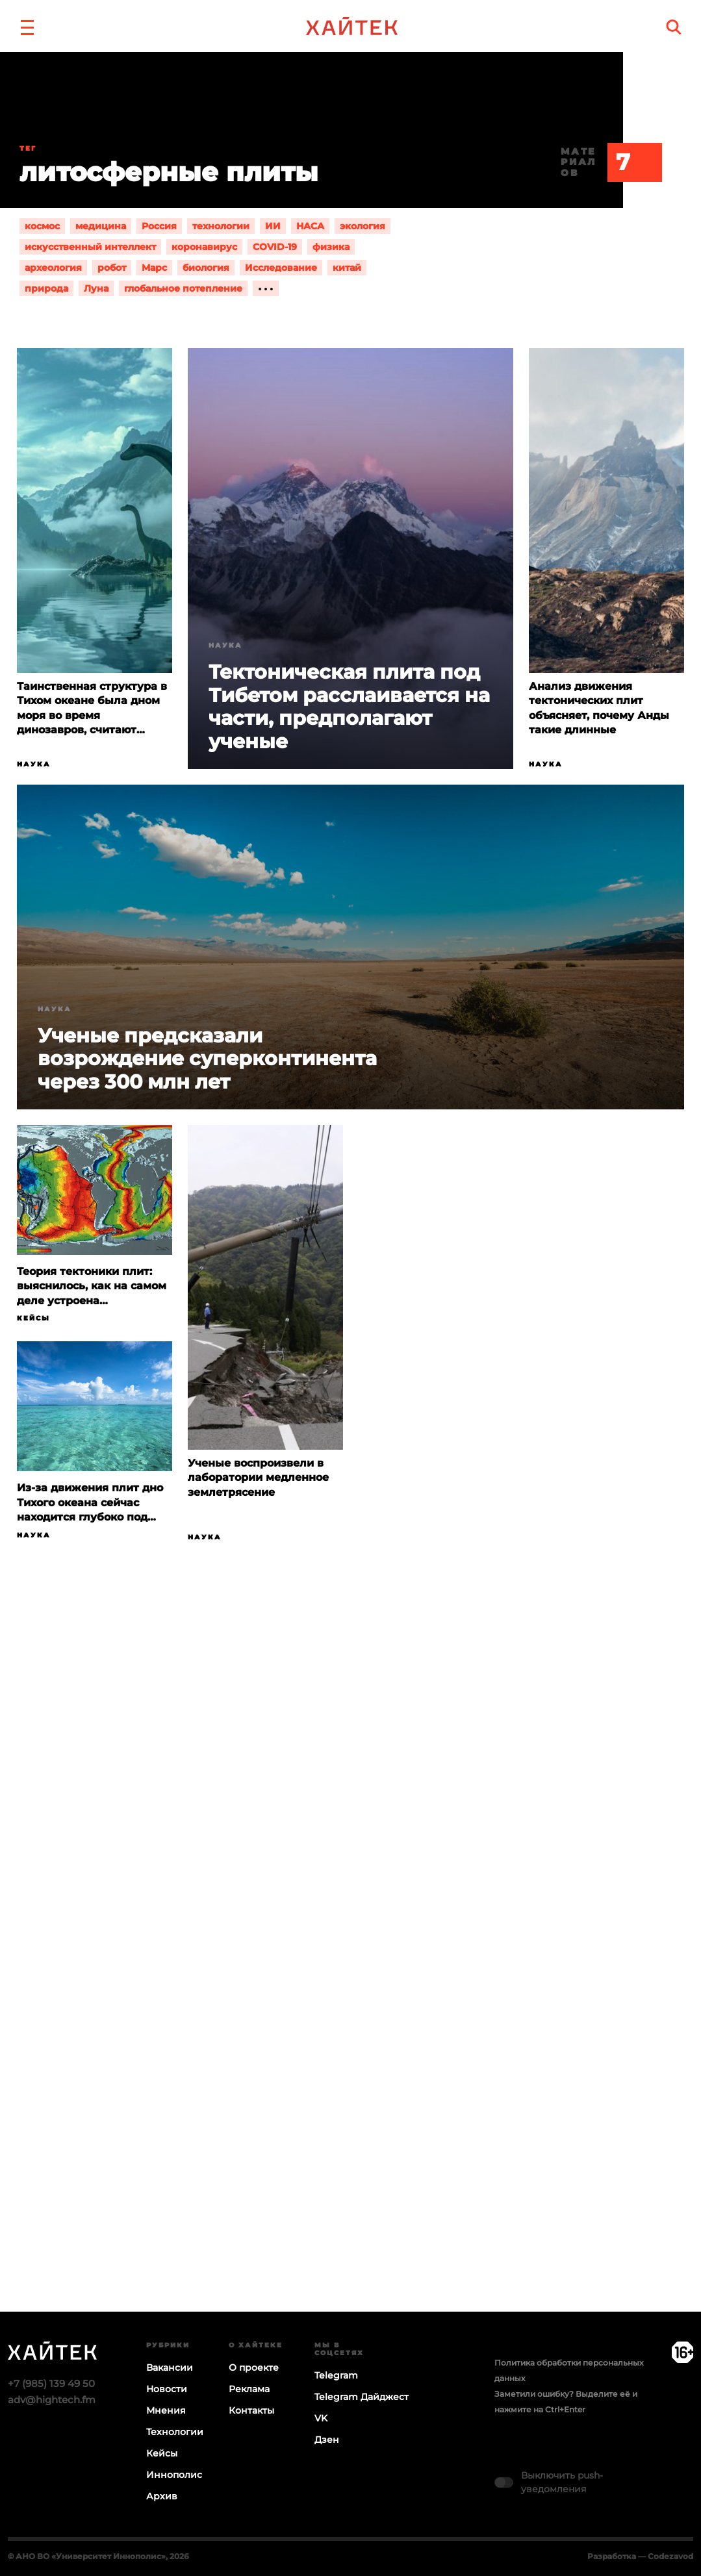  I want to click on Реклама, so click(249, 2389).